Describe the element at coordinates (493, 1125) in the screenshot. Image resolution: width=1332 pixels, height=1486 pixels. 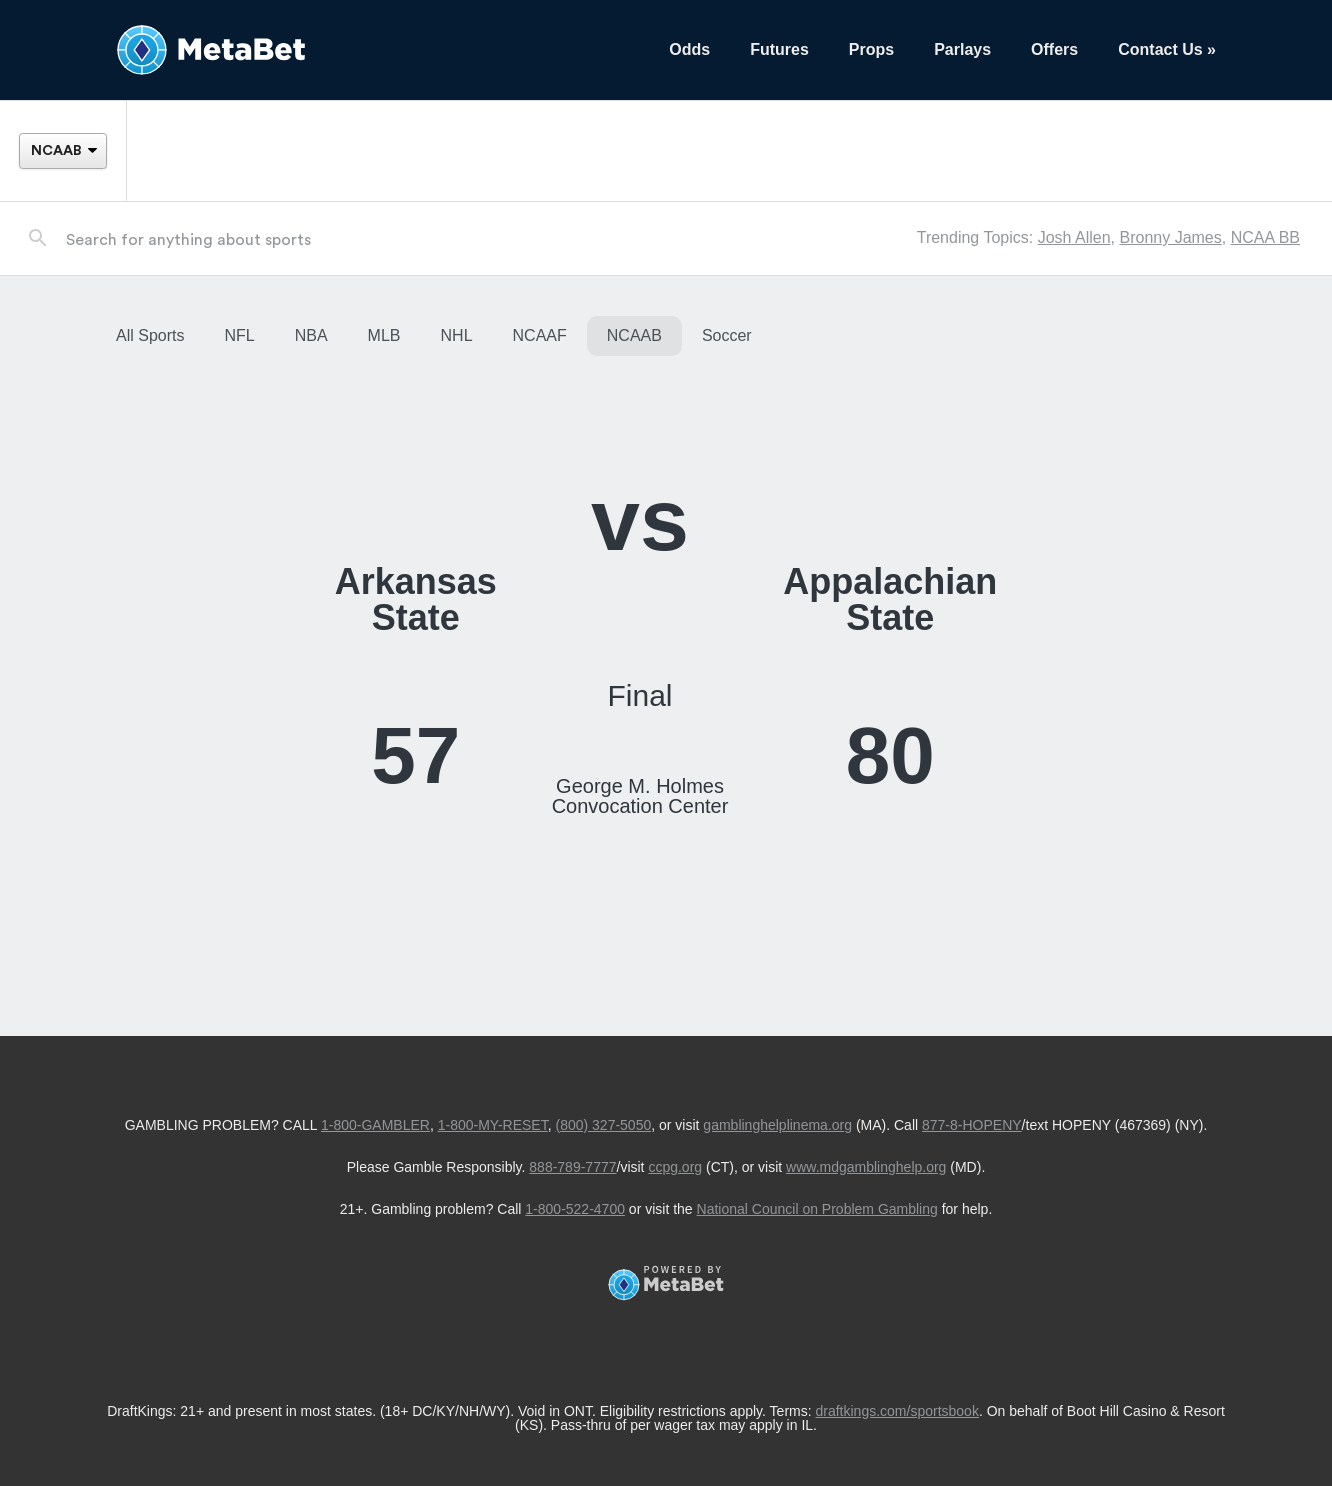
I see `1-800-MY-RESET` at that location.